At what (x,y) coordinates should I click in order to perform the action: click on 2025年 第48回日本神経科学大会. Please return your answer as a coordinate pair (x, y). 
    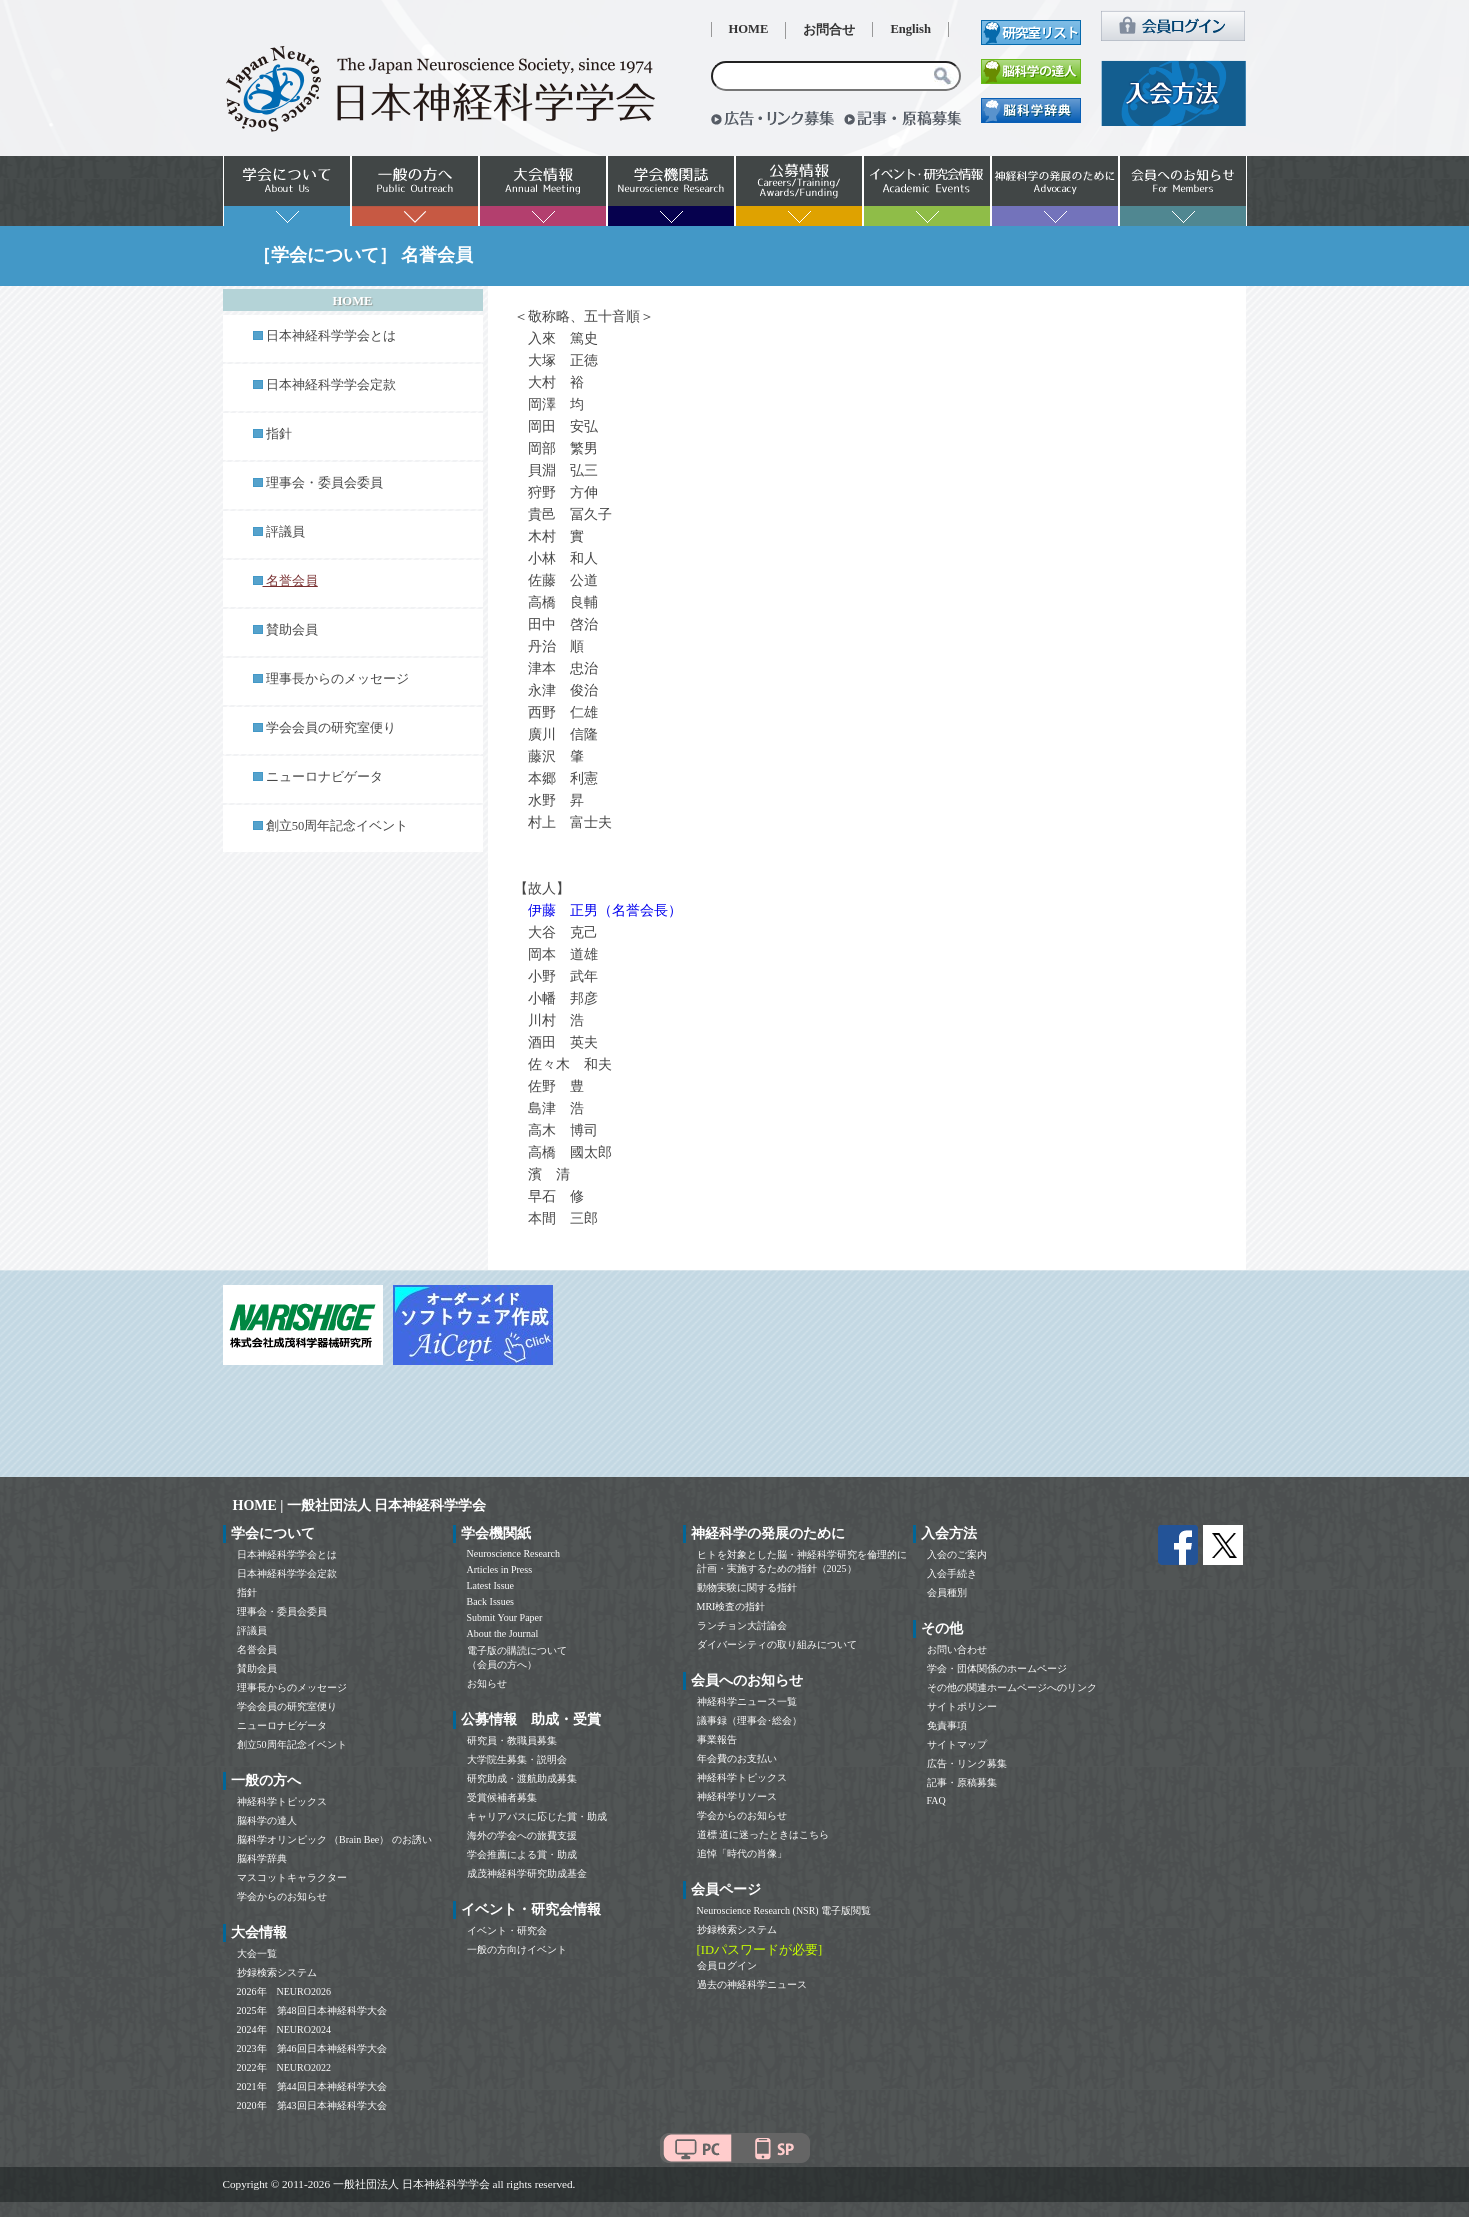
    Looking at the image, I should click on (312, 2010).